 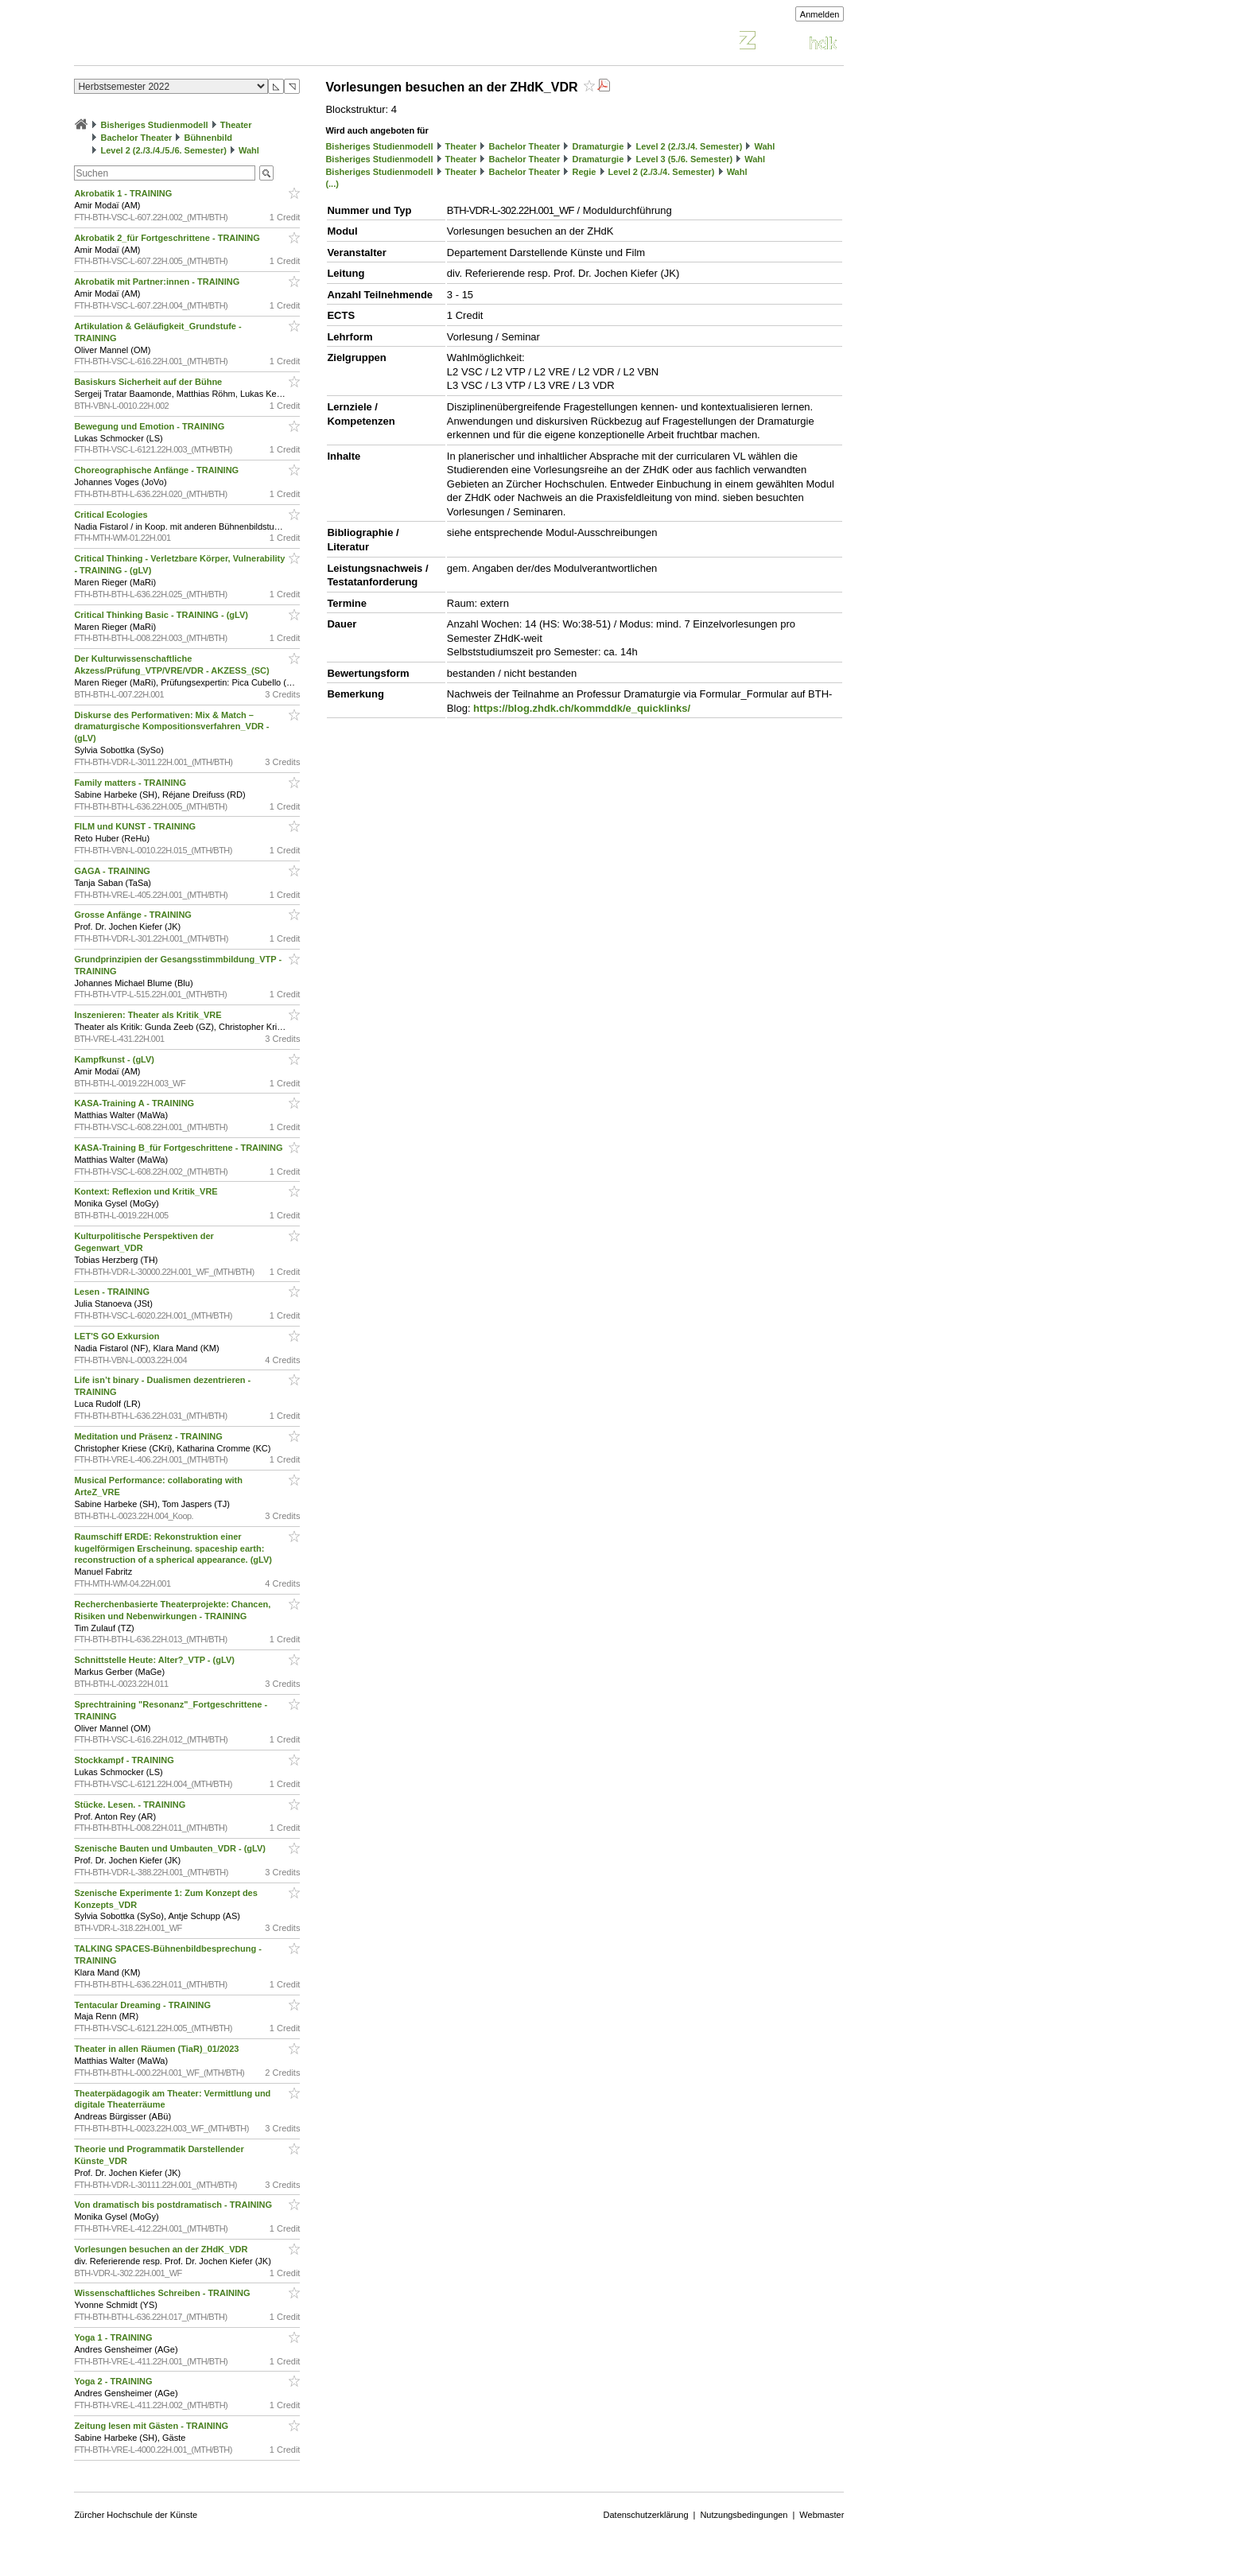 I want to click on KASA-Training B_für Fortgeschrittene - TRAINING, so click(x=179, y=1147).